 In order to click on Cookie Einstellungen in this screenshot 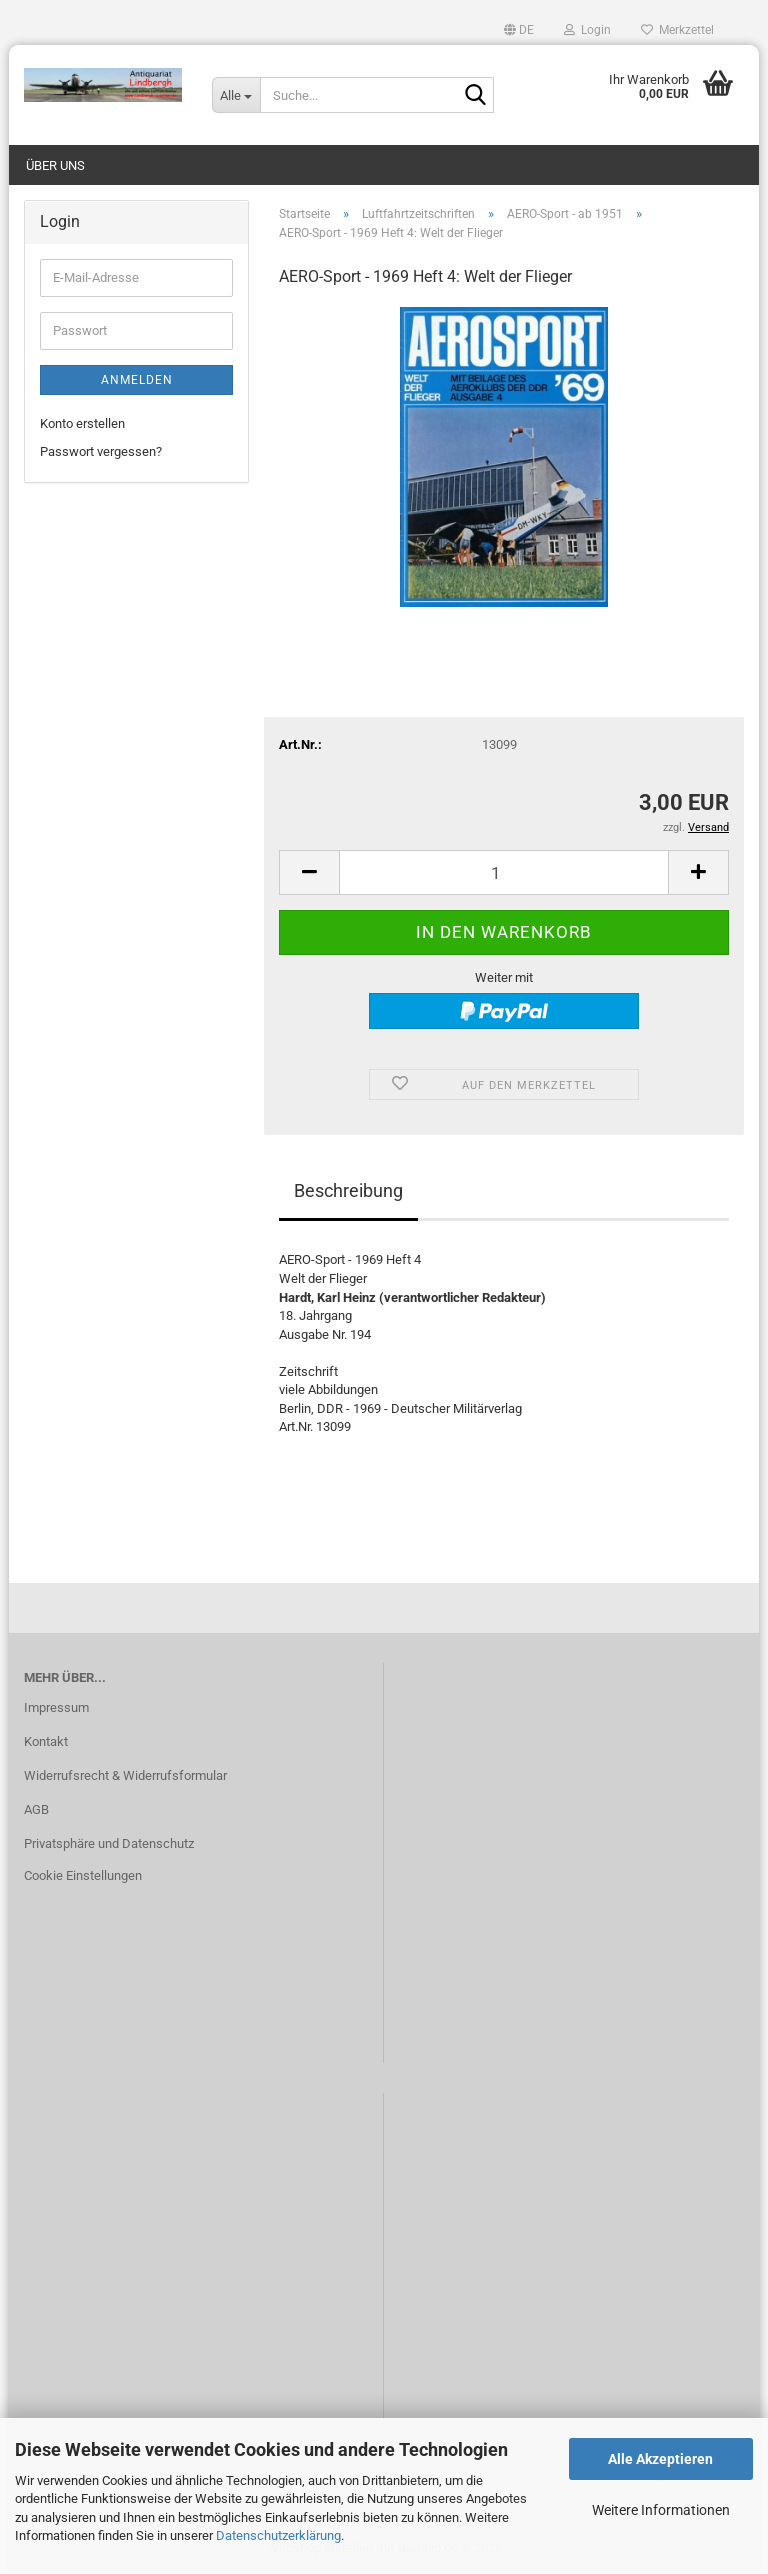, I will do `click(83, 1875)`.